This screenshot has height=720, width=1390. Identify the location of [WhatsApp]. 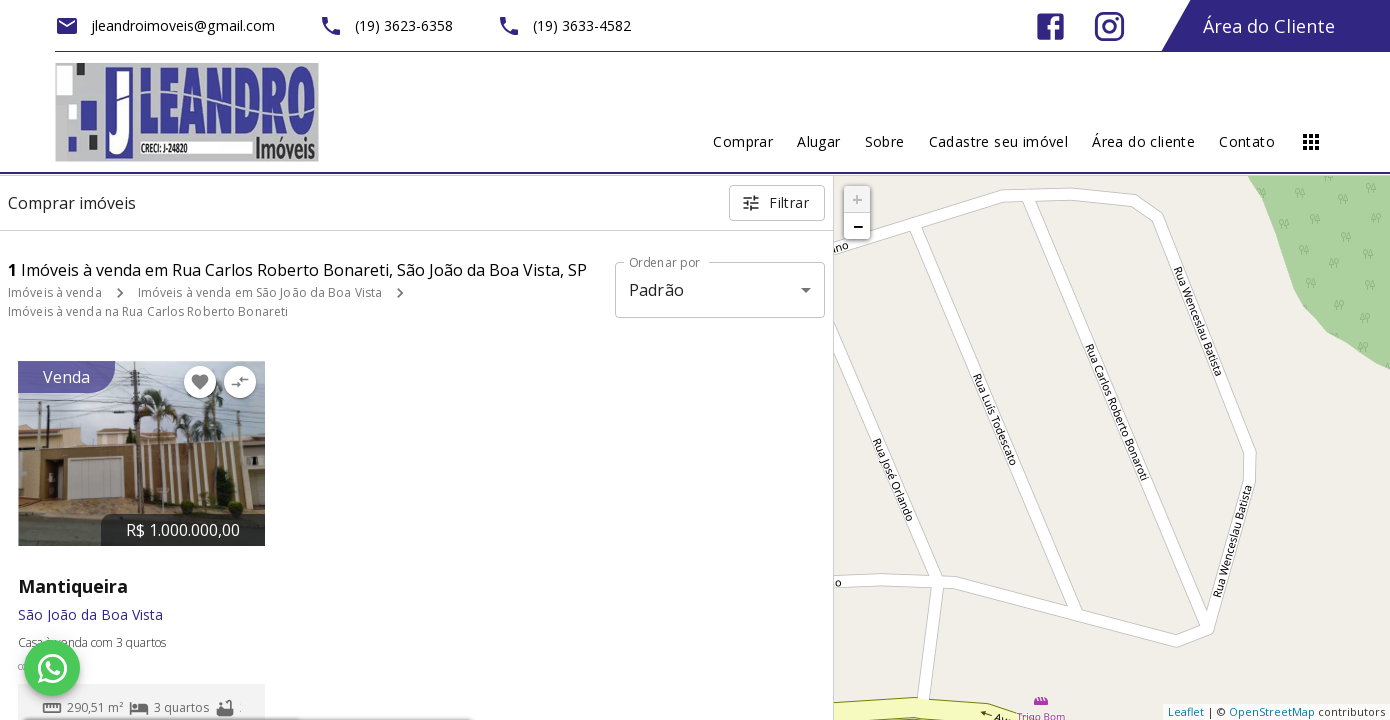
(52, 668).